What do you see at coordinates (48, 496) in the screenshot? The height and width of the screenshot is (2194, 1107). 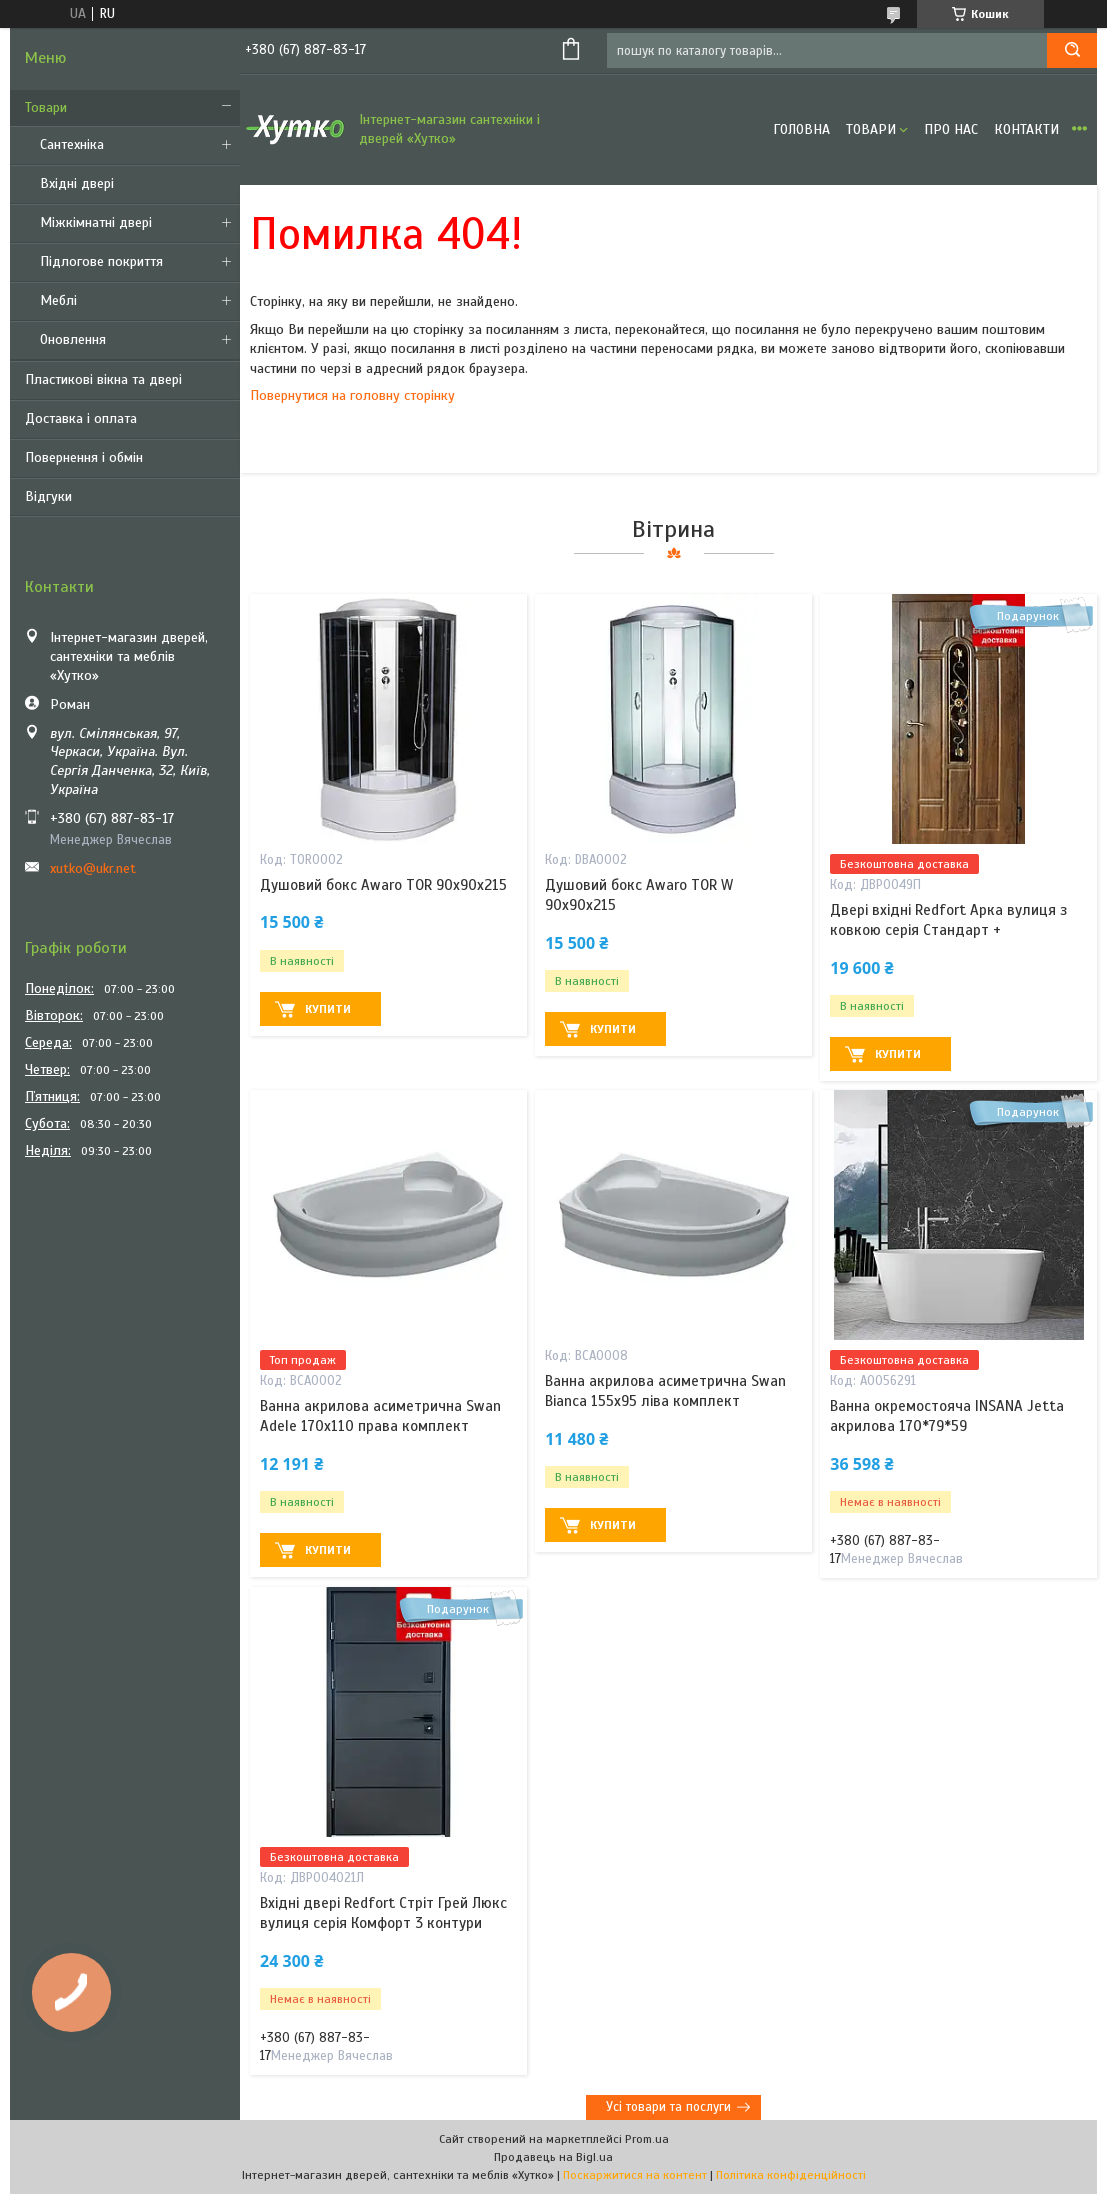 I see `Відгуки` at bounding box center [48, 496].